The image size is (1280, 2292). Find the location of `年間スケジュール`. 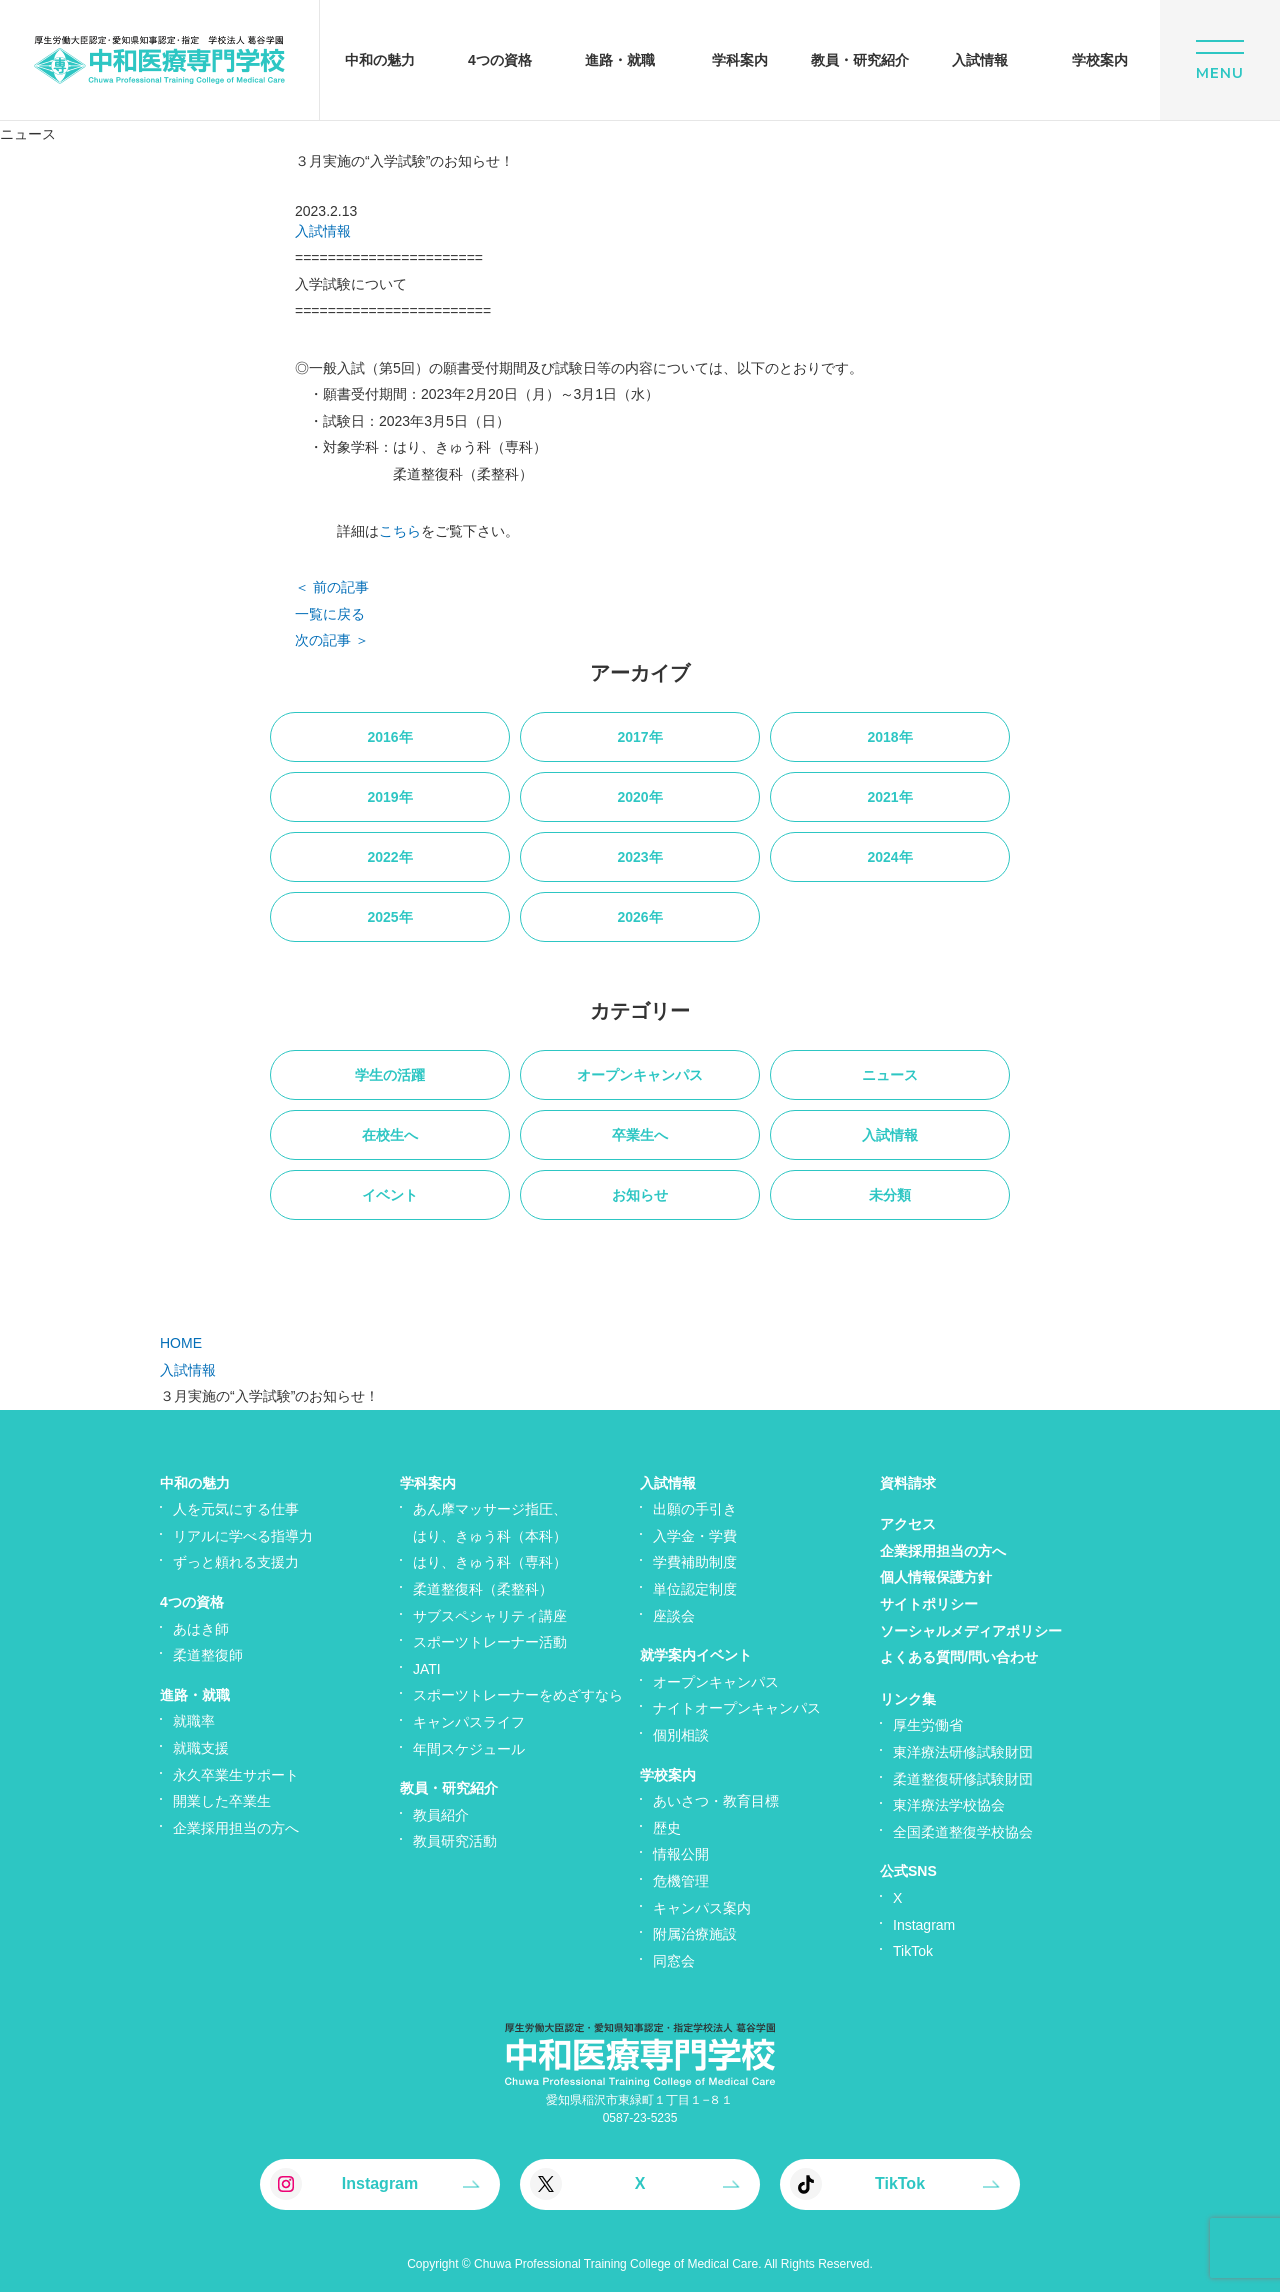

年間スケジュール is located at coordinates (469, 1749).